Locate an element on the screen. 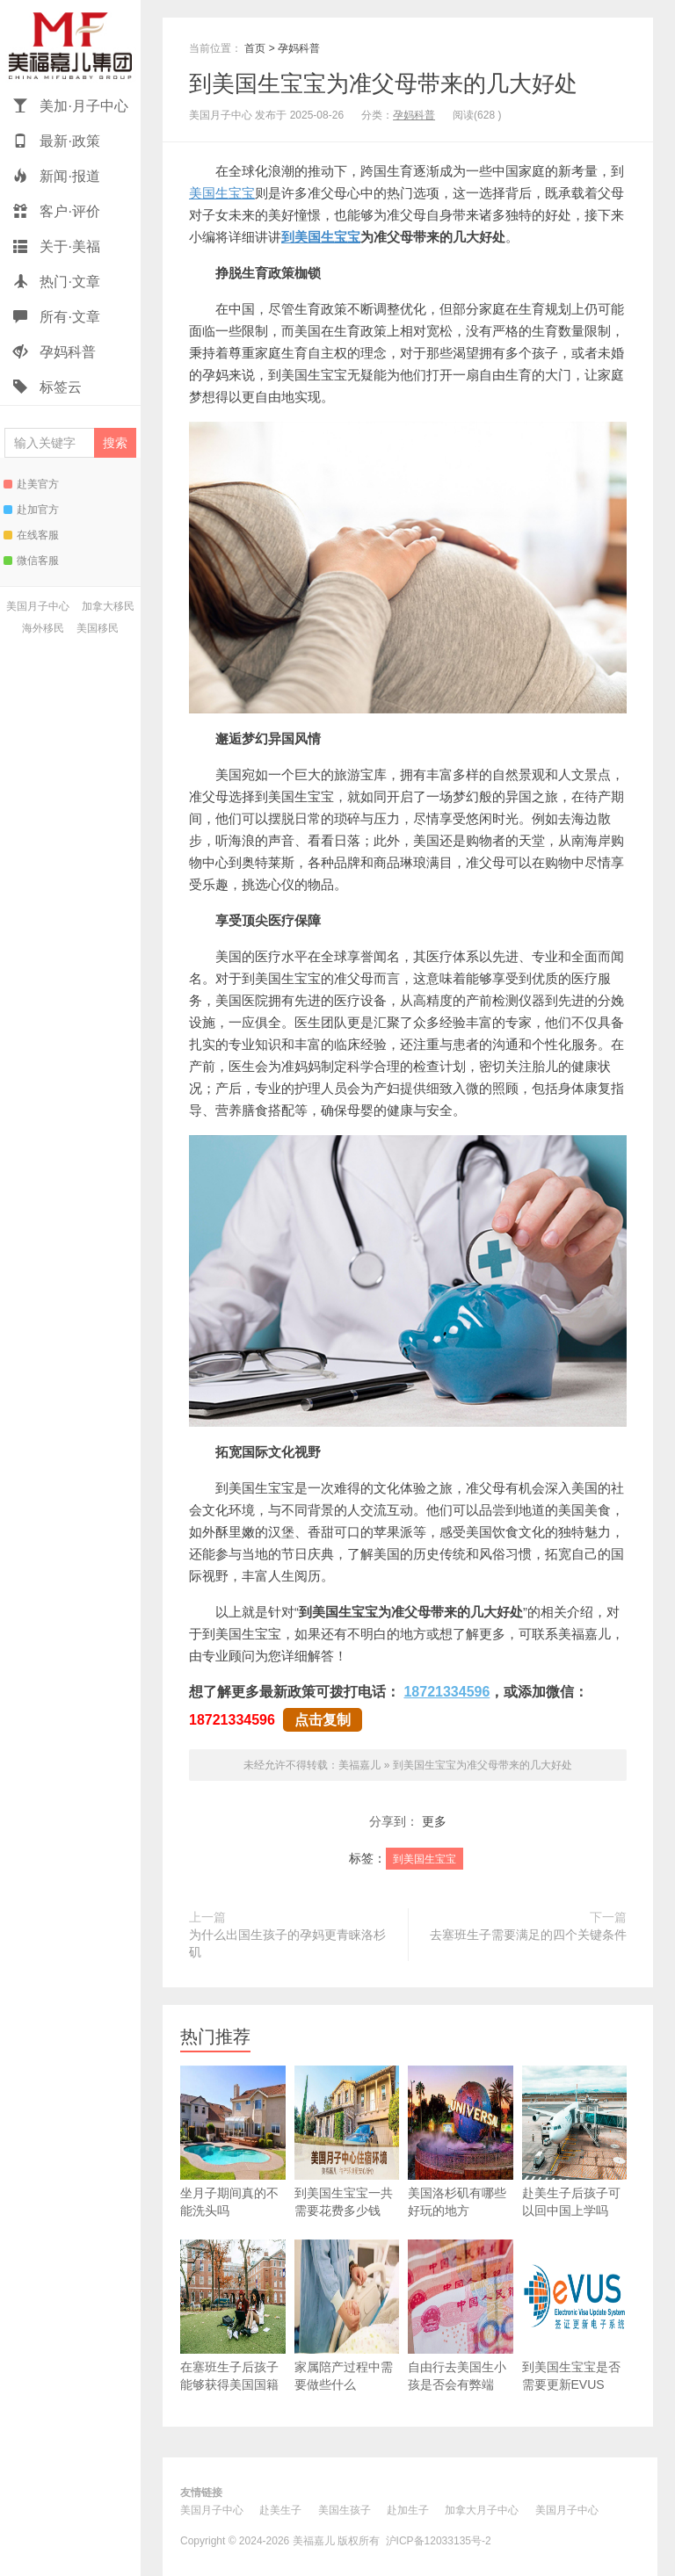 The image size is (675, 2576). 到美国生宝宝 is located at coordinates (320, 236).